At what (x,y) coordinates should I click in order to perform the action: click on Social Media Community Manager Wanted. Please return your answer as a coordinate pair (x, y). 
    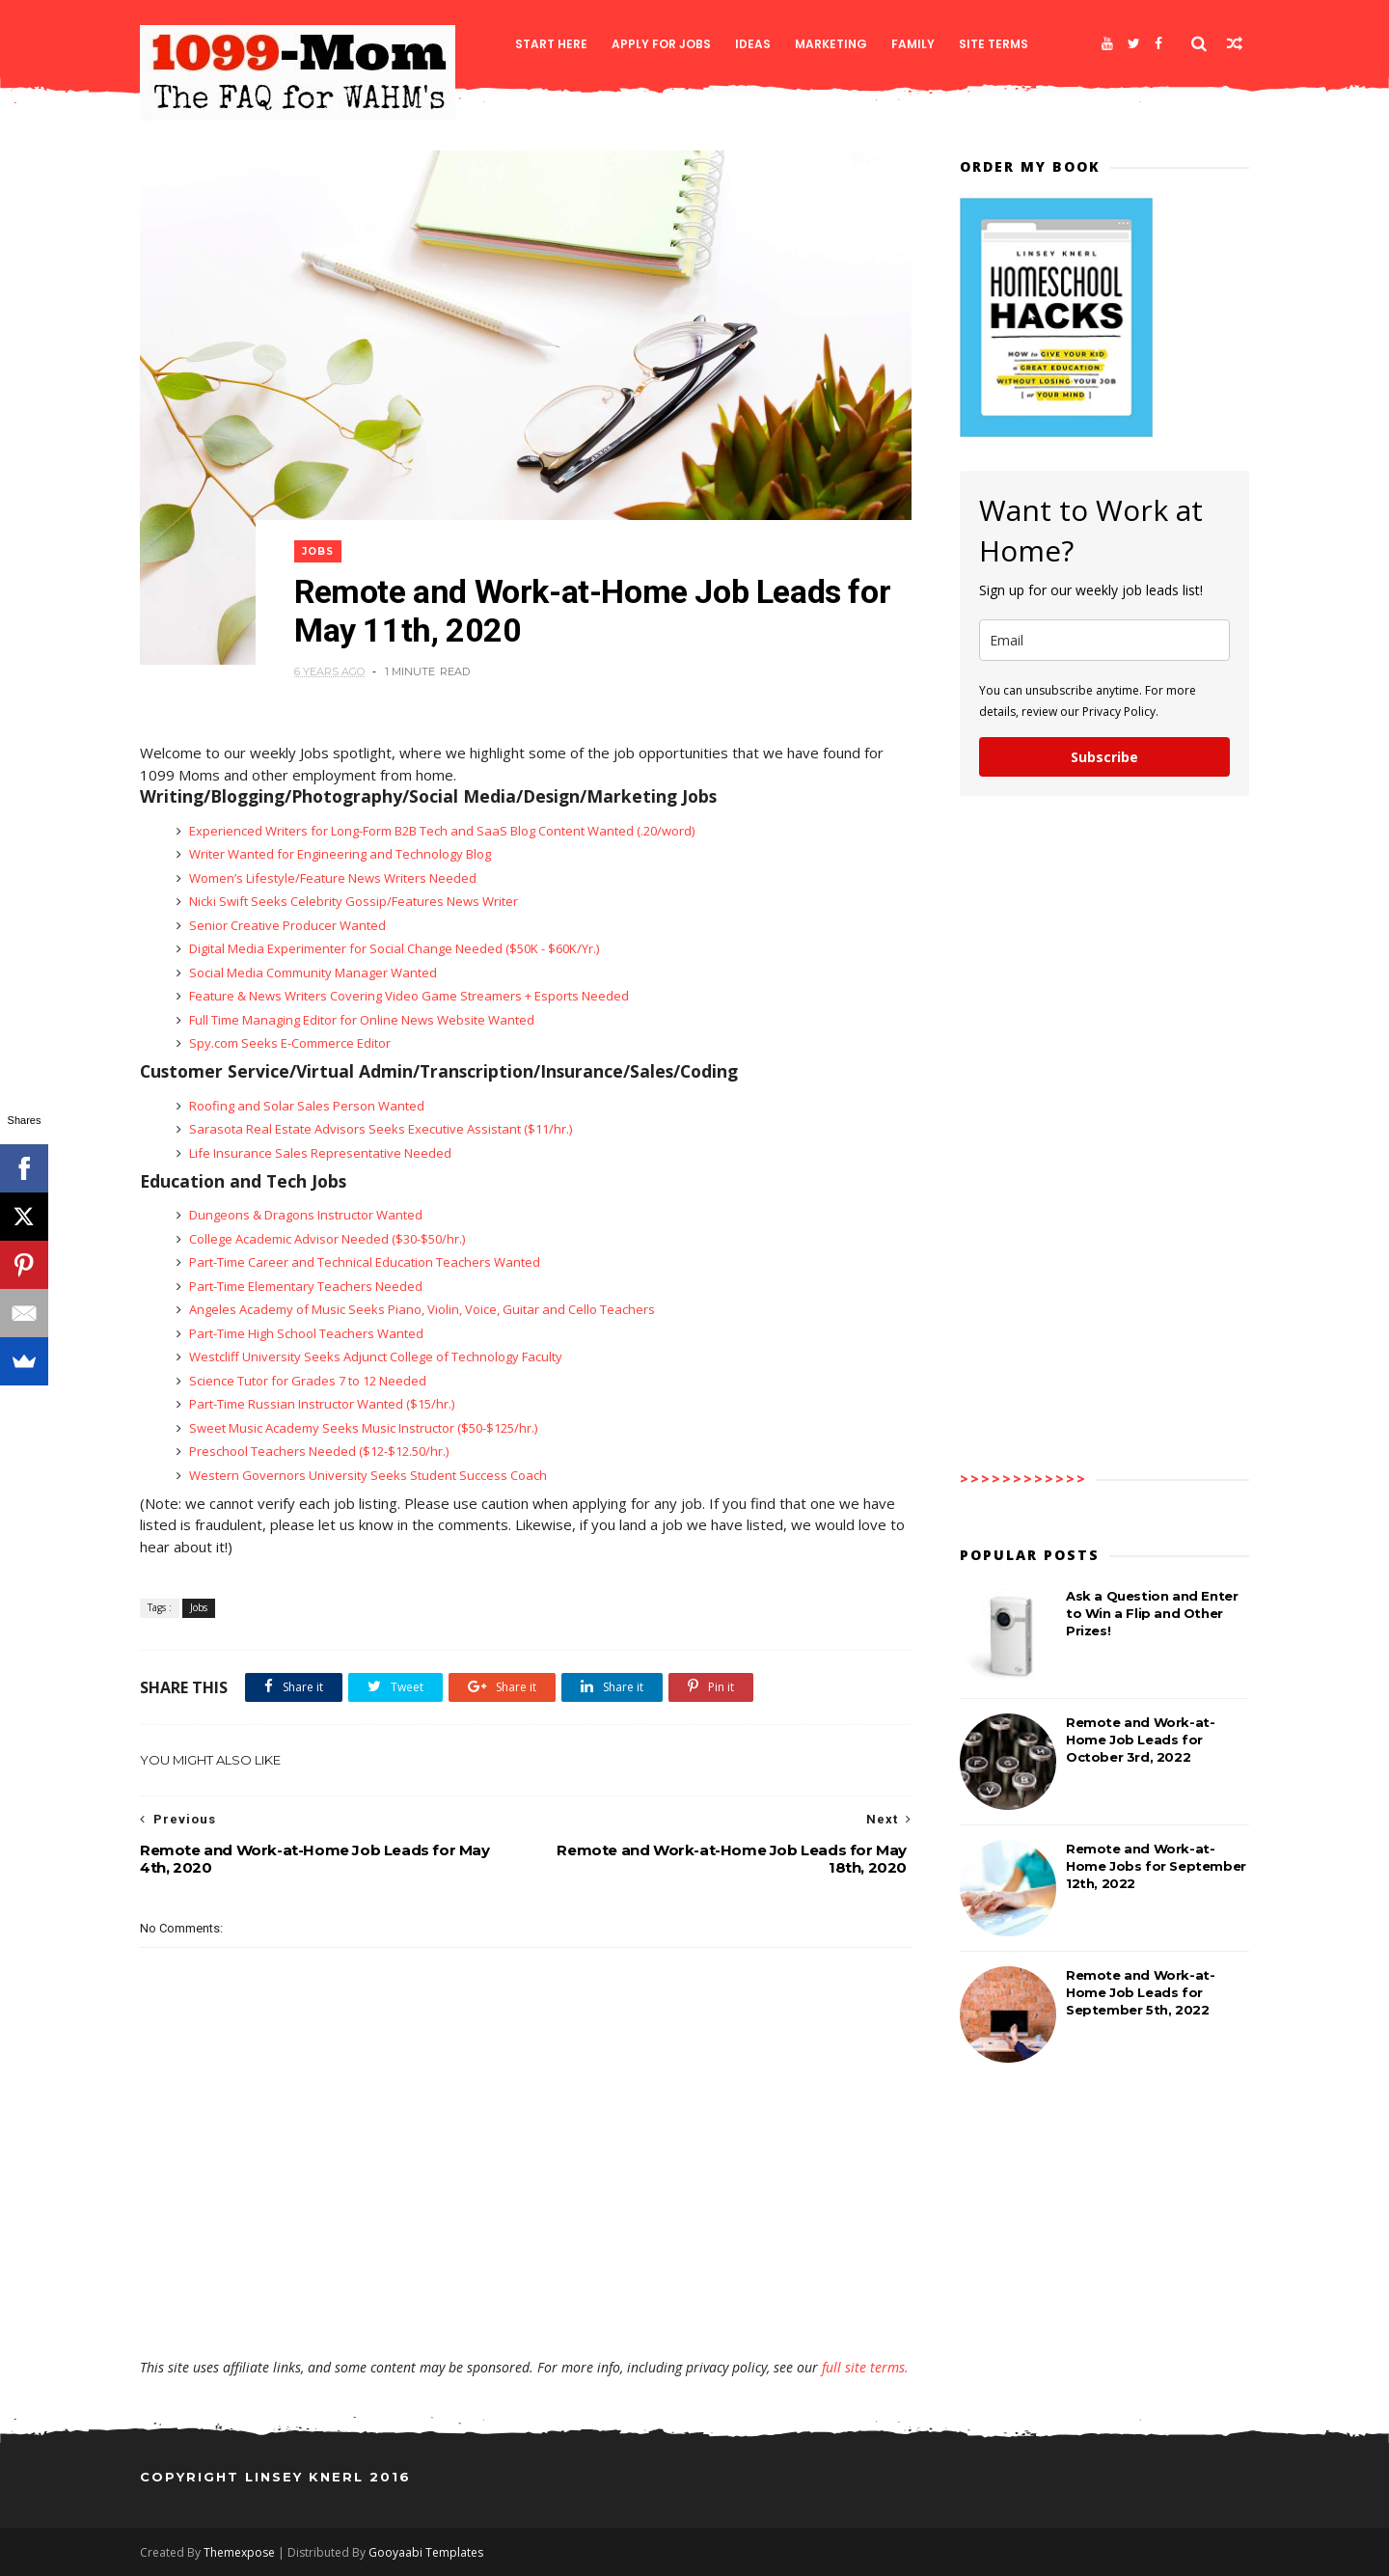
    Looking at the image, I should click on (311, 972).